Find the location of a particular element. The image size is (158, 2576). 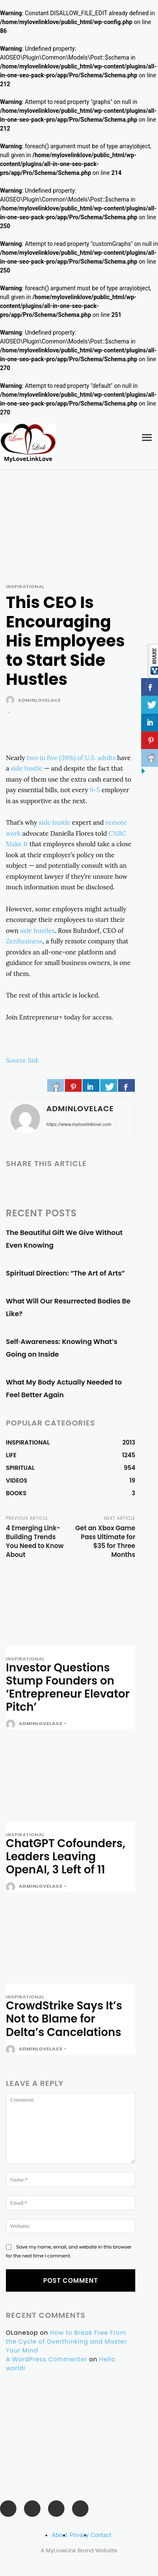

adminlovelace is located at coordinates (39, 700).